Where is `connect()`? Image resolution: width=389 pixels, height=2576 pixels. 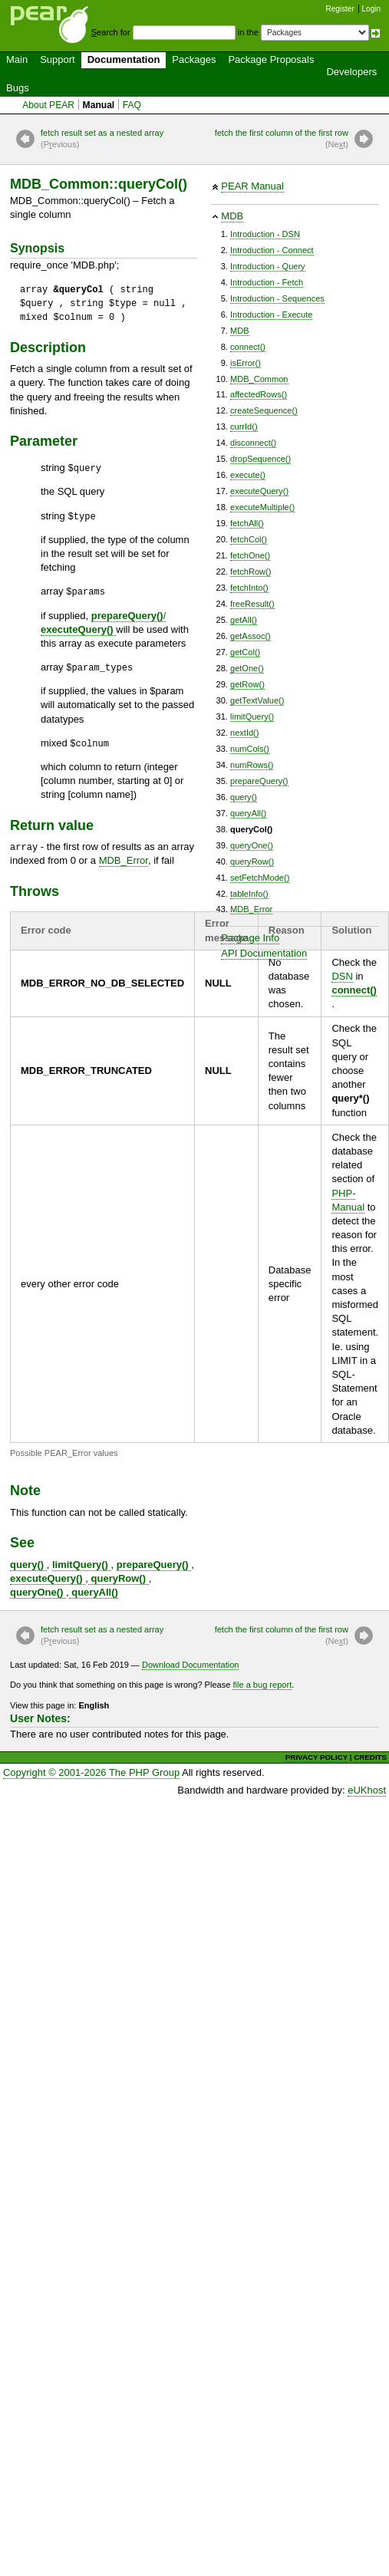 connect() is located at coordinates (247, 346).